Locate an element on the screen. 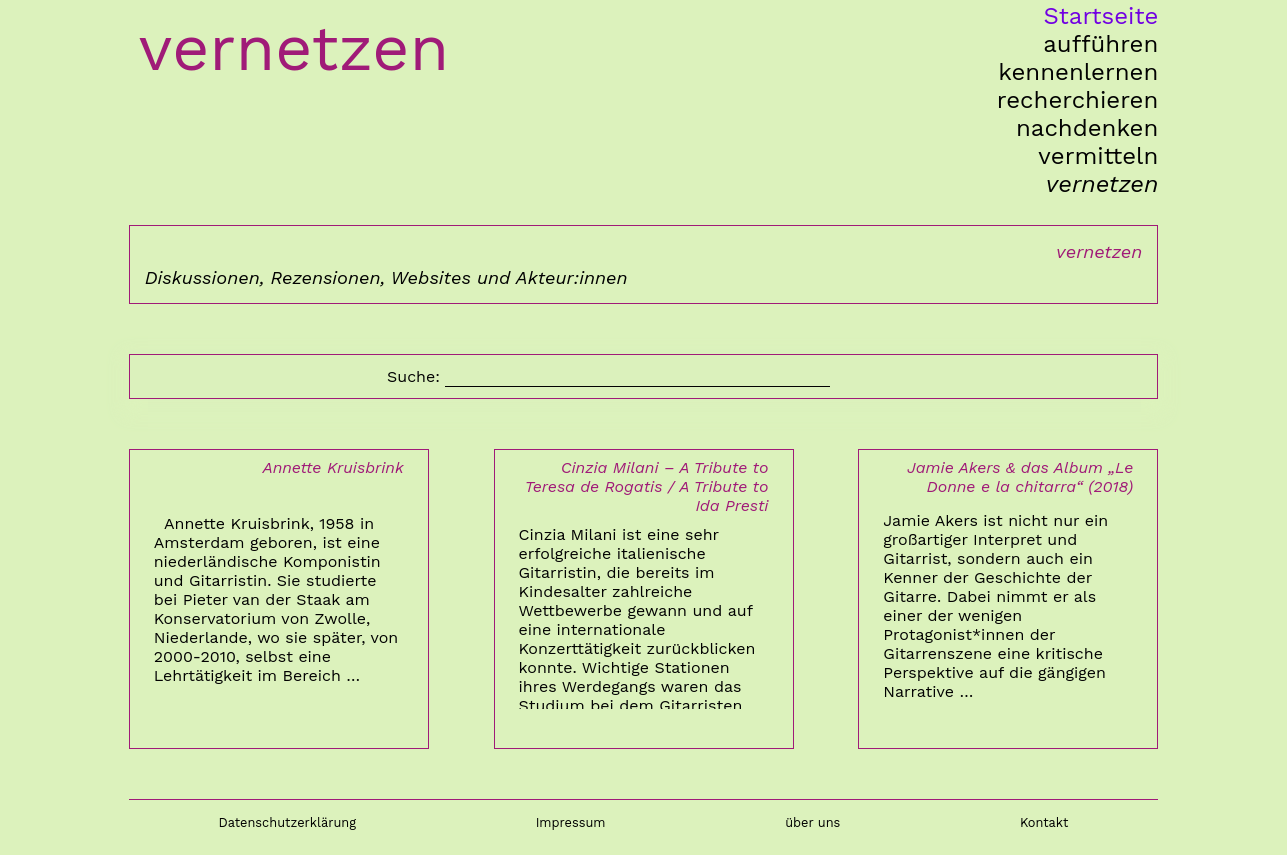 Image resolution: width=1287 pixels, height=855 pixels. Kontakt is located at coordinates (1044, 822).